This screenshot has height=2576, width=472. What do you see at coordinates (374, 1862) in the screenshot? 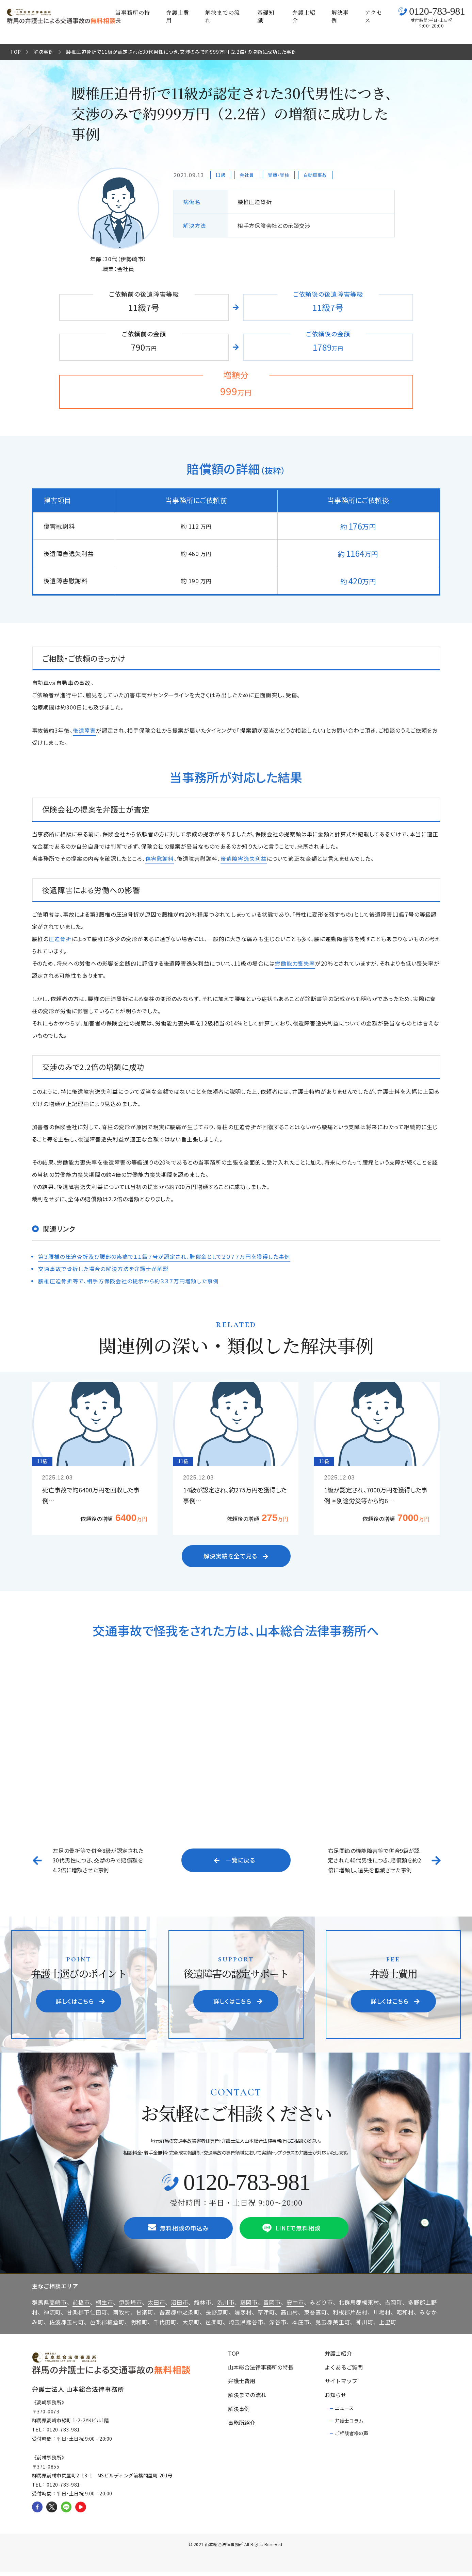
I see `右足関節の機能障害等で併合9級が認定された40代男性につき、賠償額を約2倍に増額し、過失を低減させた事例` at bounding box center [374, 1862].